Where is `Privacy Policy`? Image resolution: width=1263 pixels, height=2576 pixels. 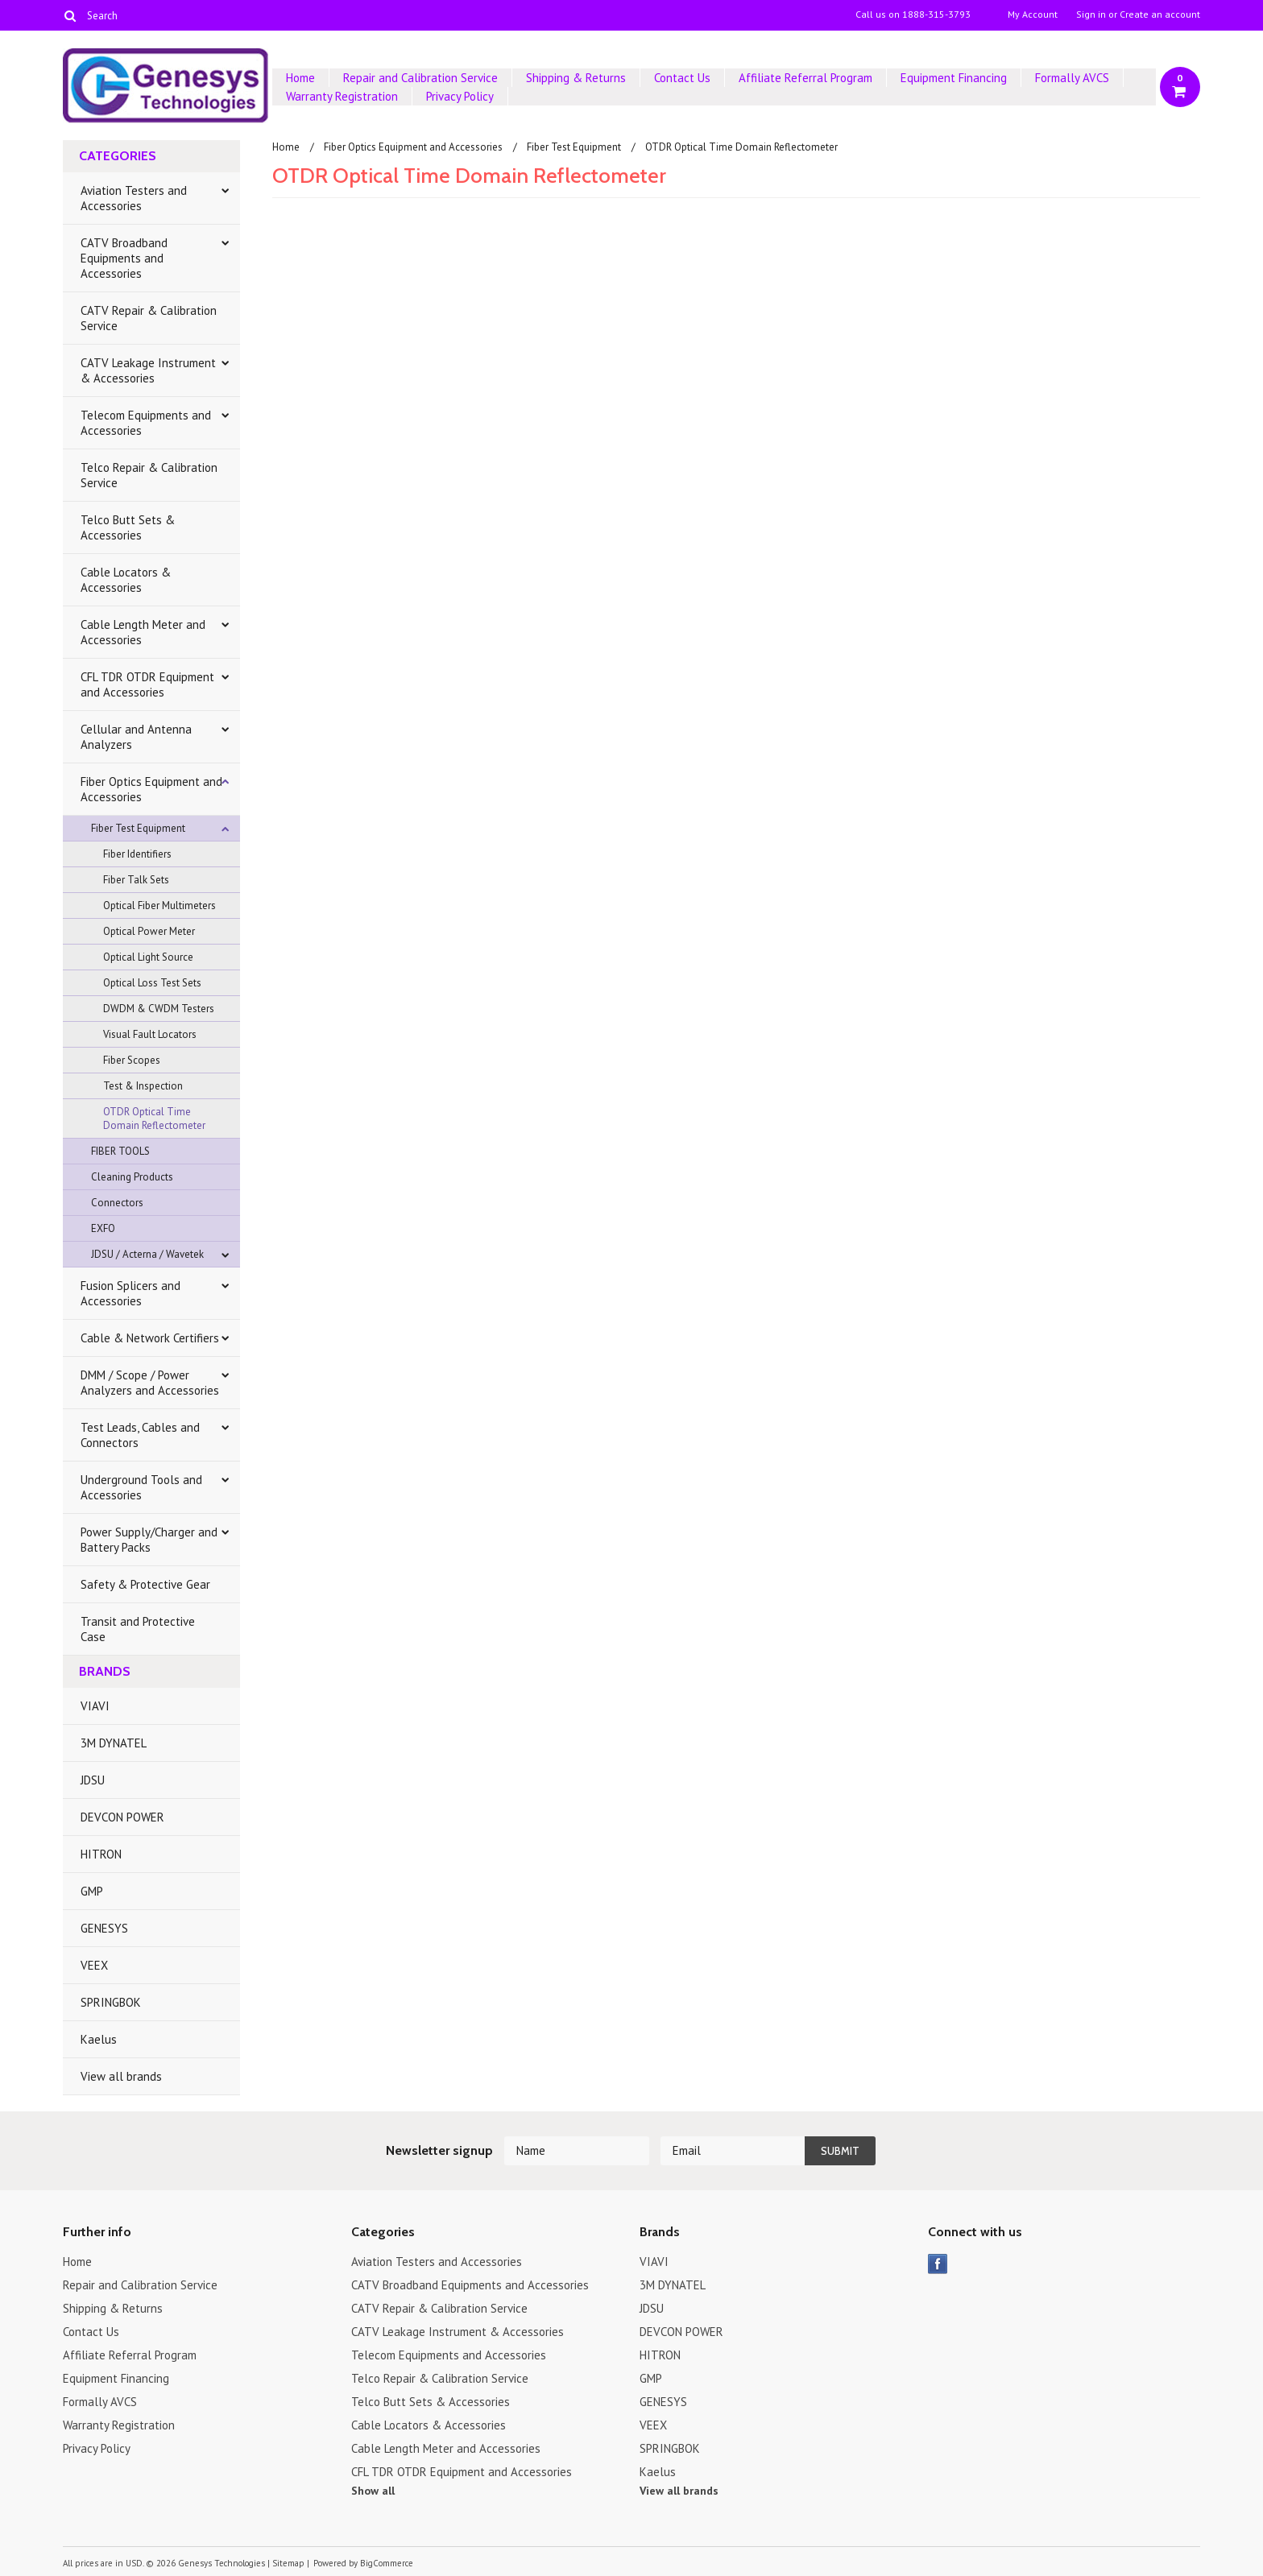 Privacy Policy is located at coordinates (460, 96).